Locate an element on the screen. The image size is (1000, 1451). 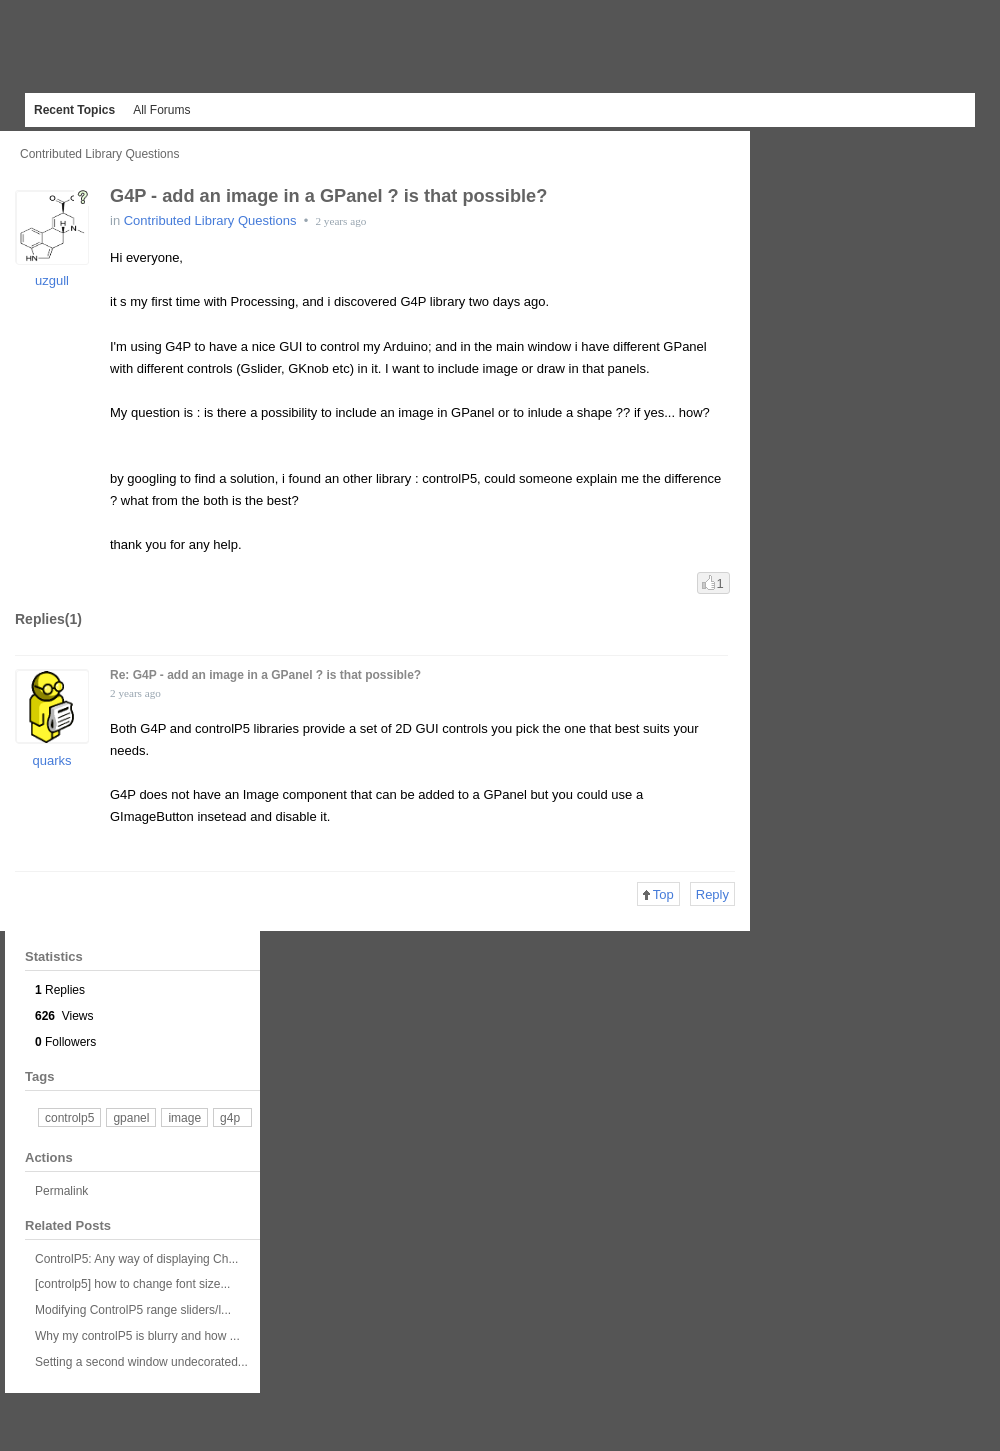
Setting a second window undecorated... is located at coordinates (141, 1362).